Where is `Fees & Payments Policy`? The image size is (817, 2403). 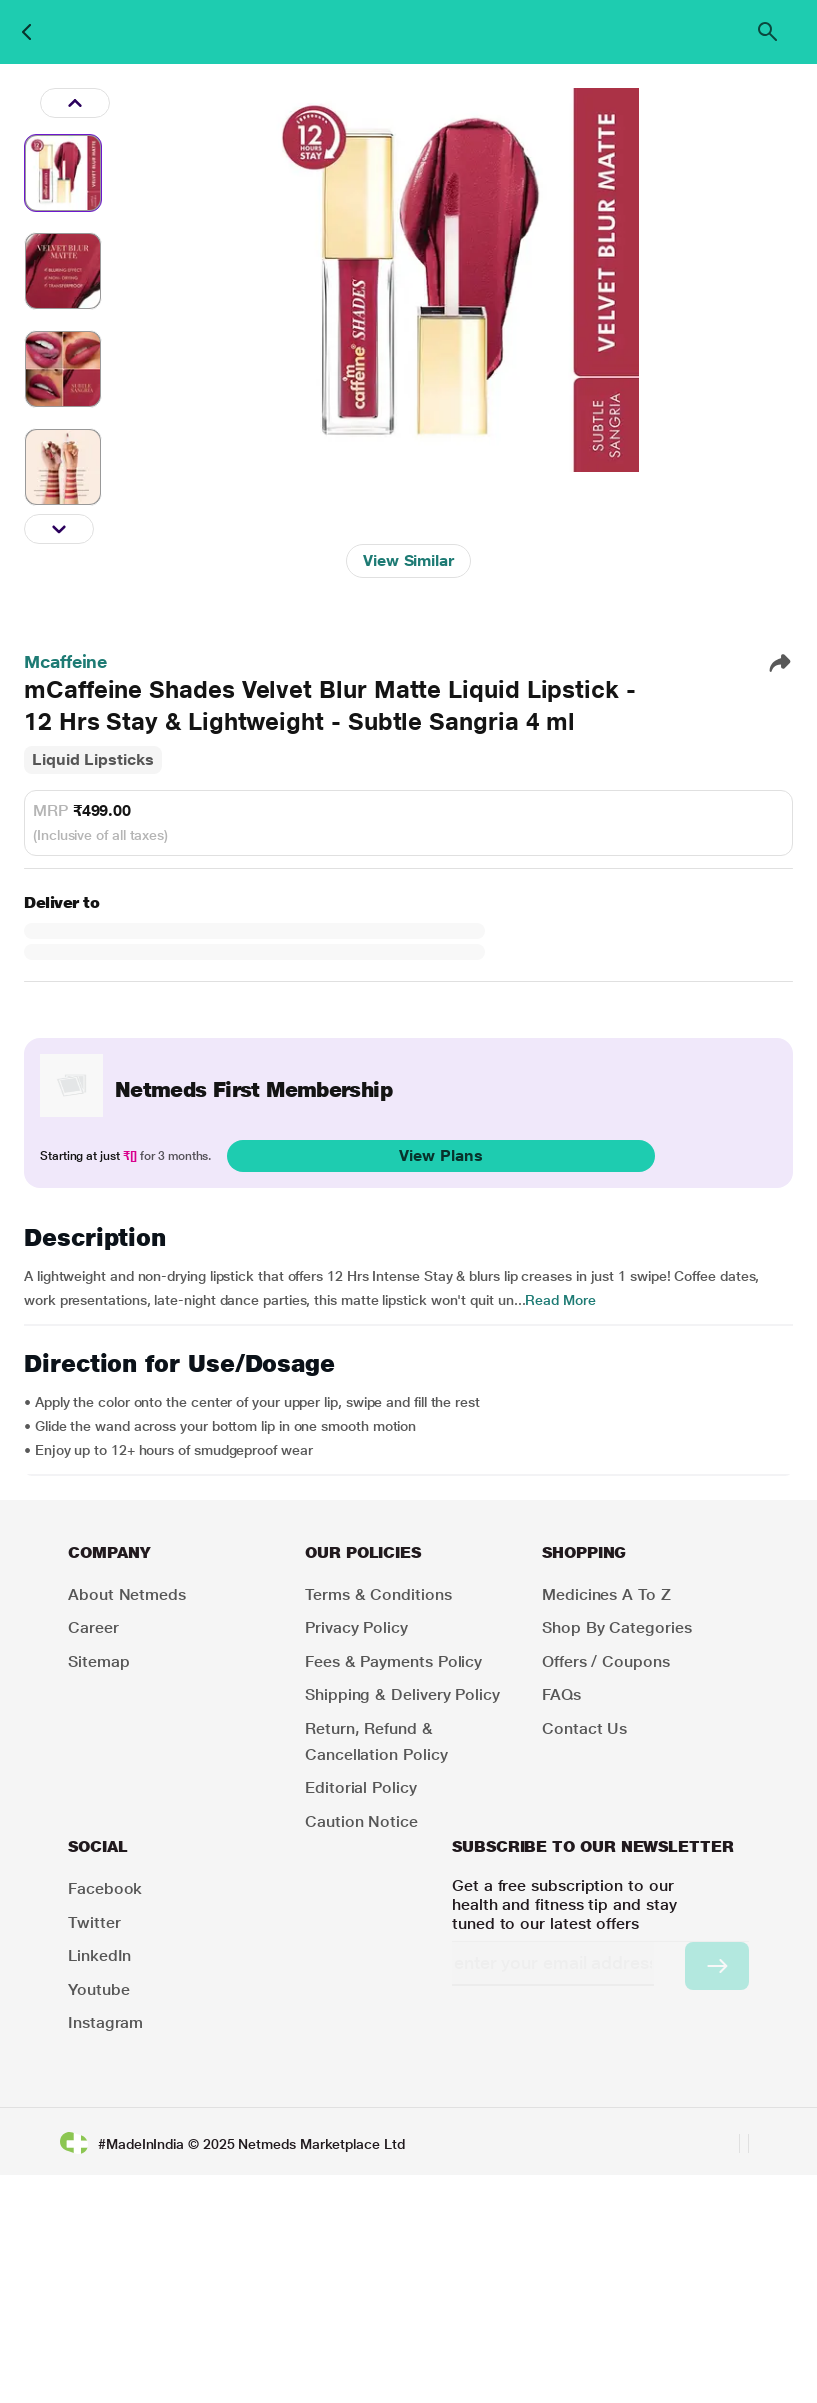 Fees & Payments Policy is located at coordinates (393, 1661).